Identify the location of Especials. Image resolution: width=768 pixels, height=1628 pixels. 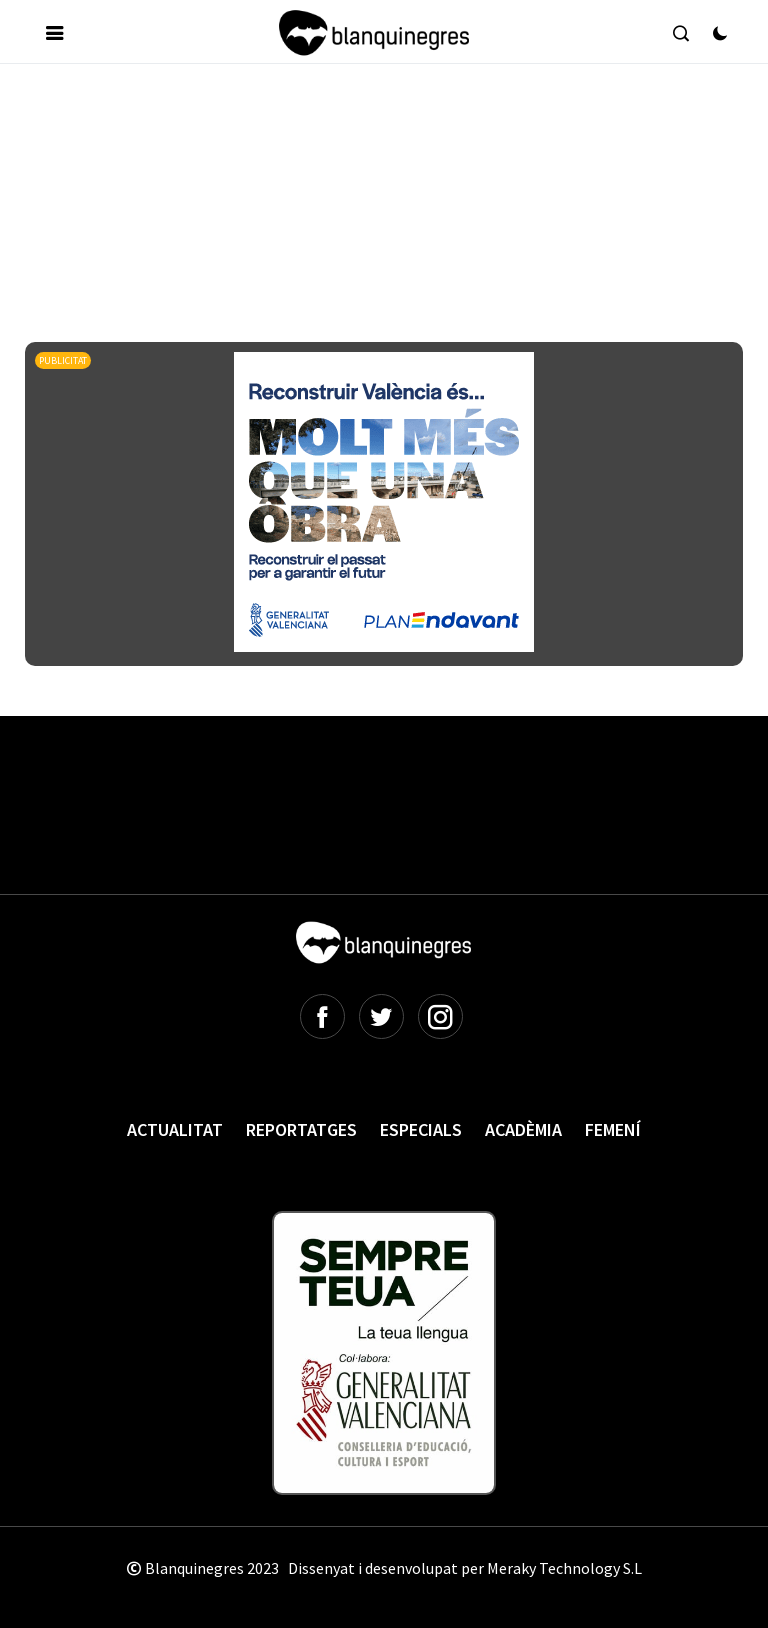
(421, 1129).